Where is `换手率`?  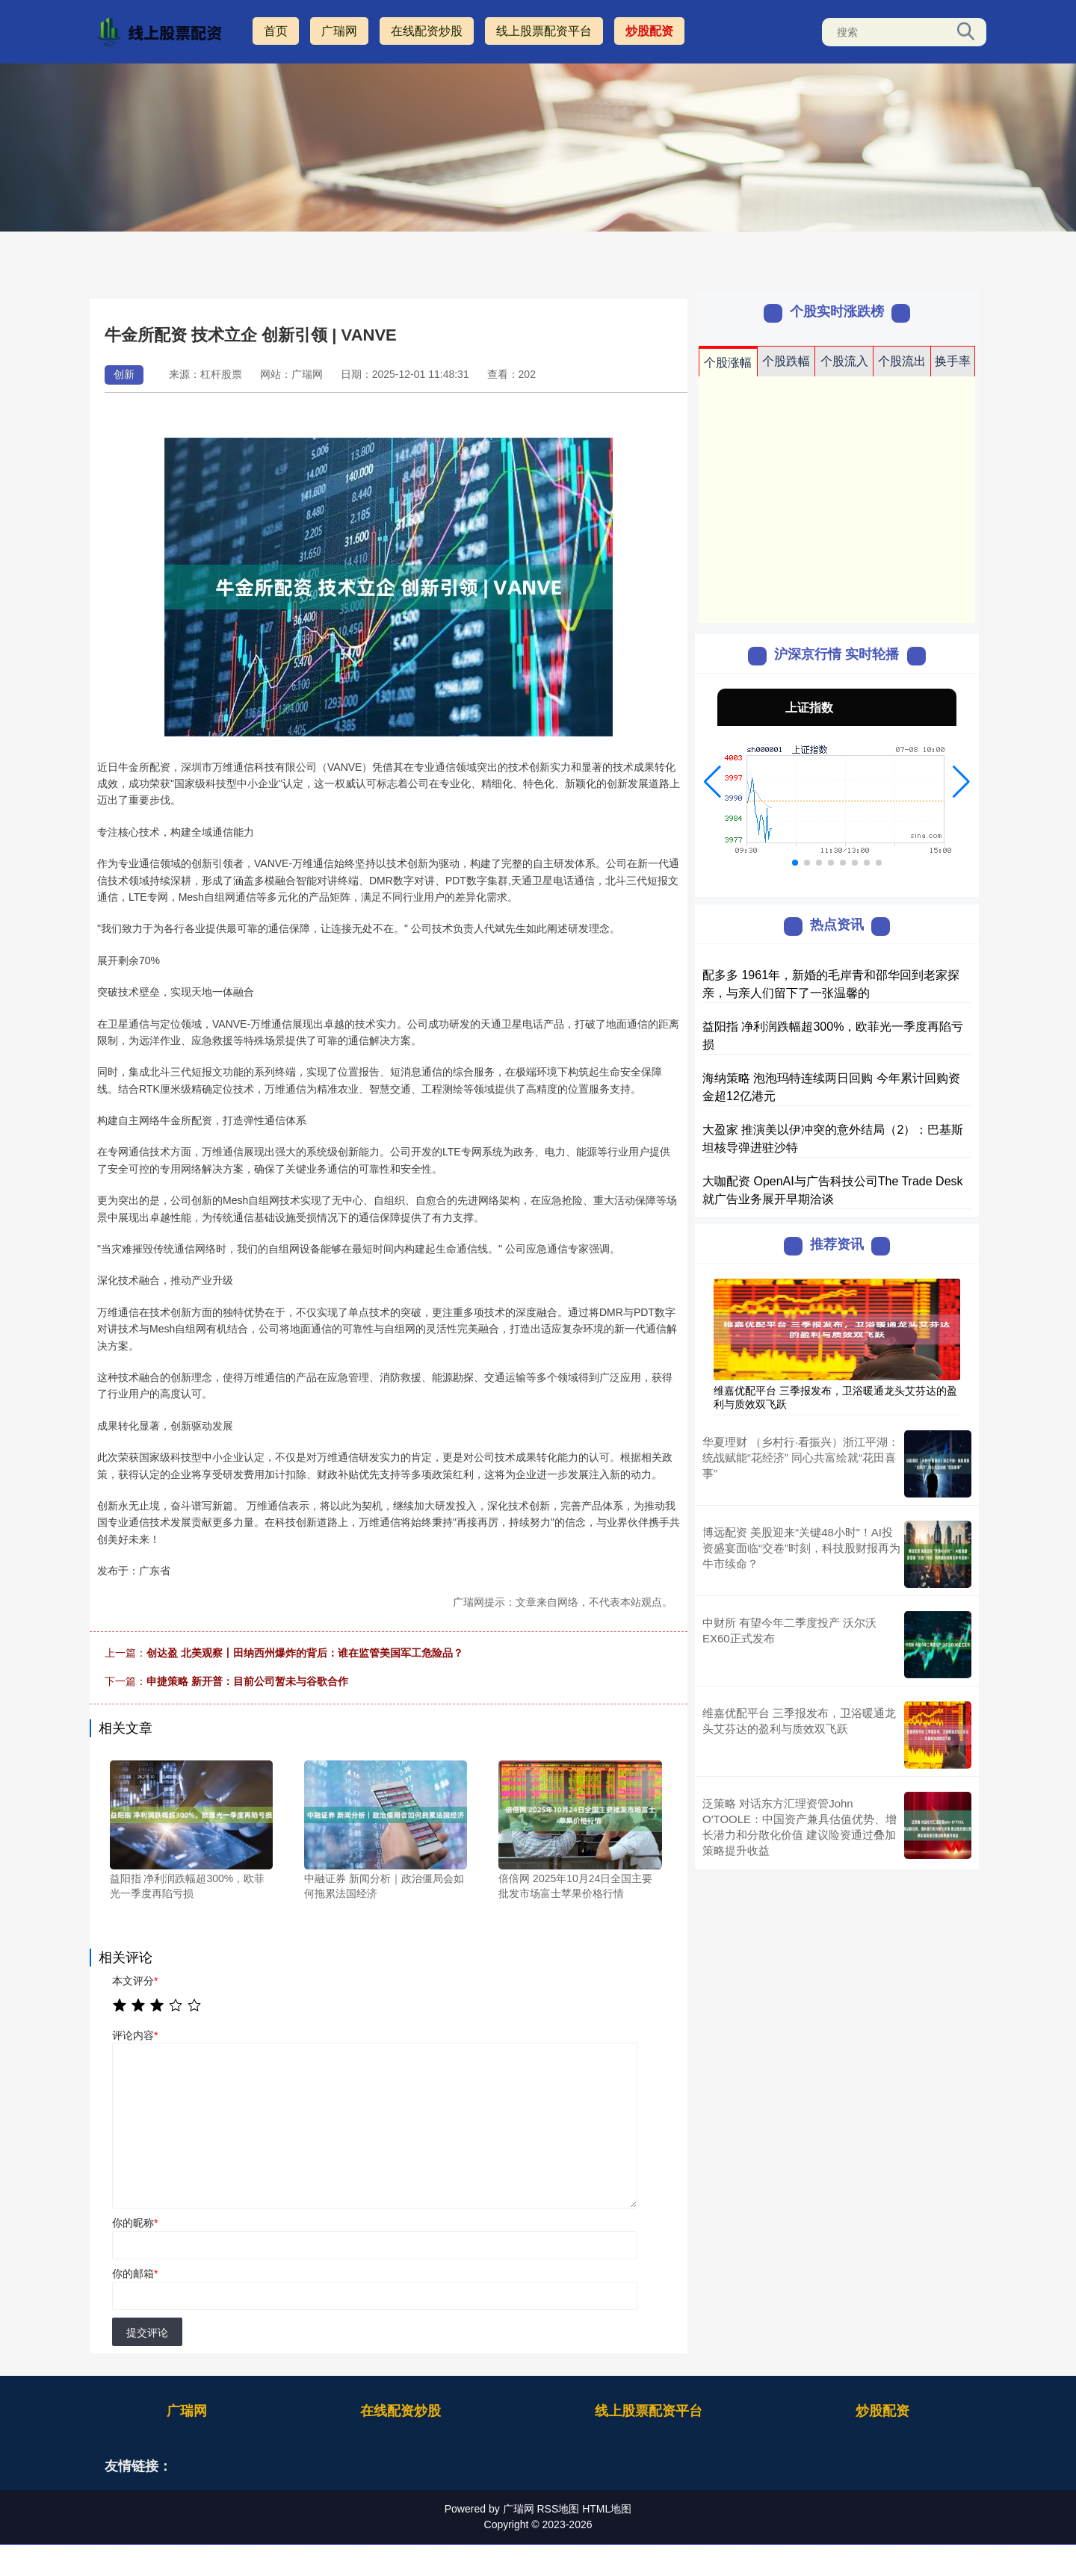 换手率 is located at coordinates (953, 361).